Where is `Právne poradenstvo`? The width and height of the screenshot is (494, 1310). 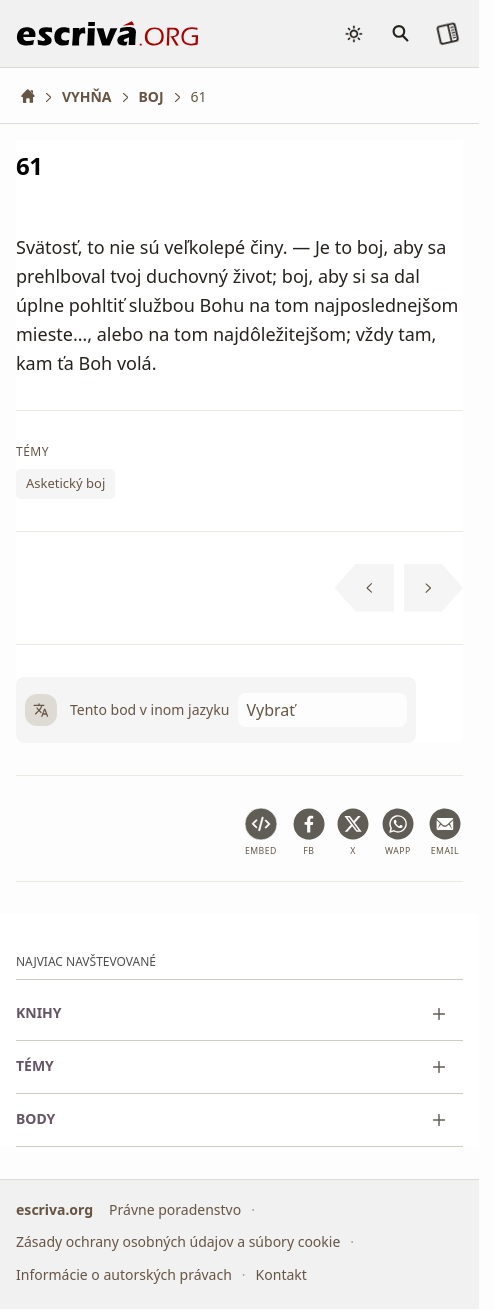 Právne poradenstvo is located at coordinates (175, 1209).